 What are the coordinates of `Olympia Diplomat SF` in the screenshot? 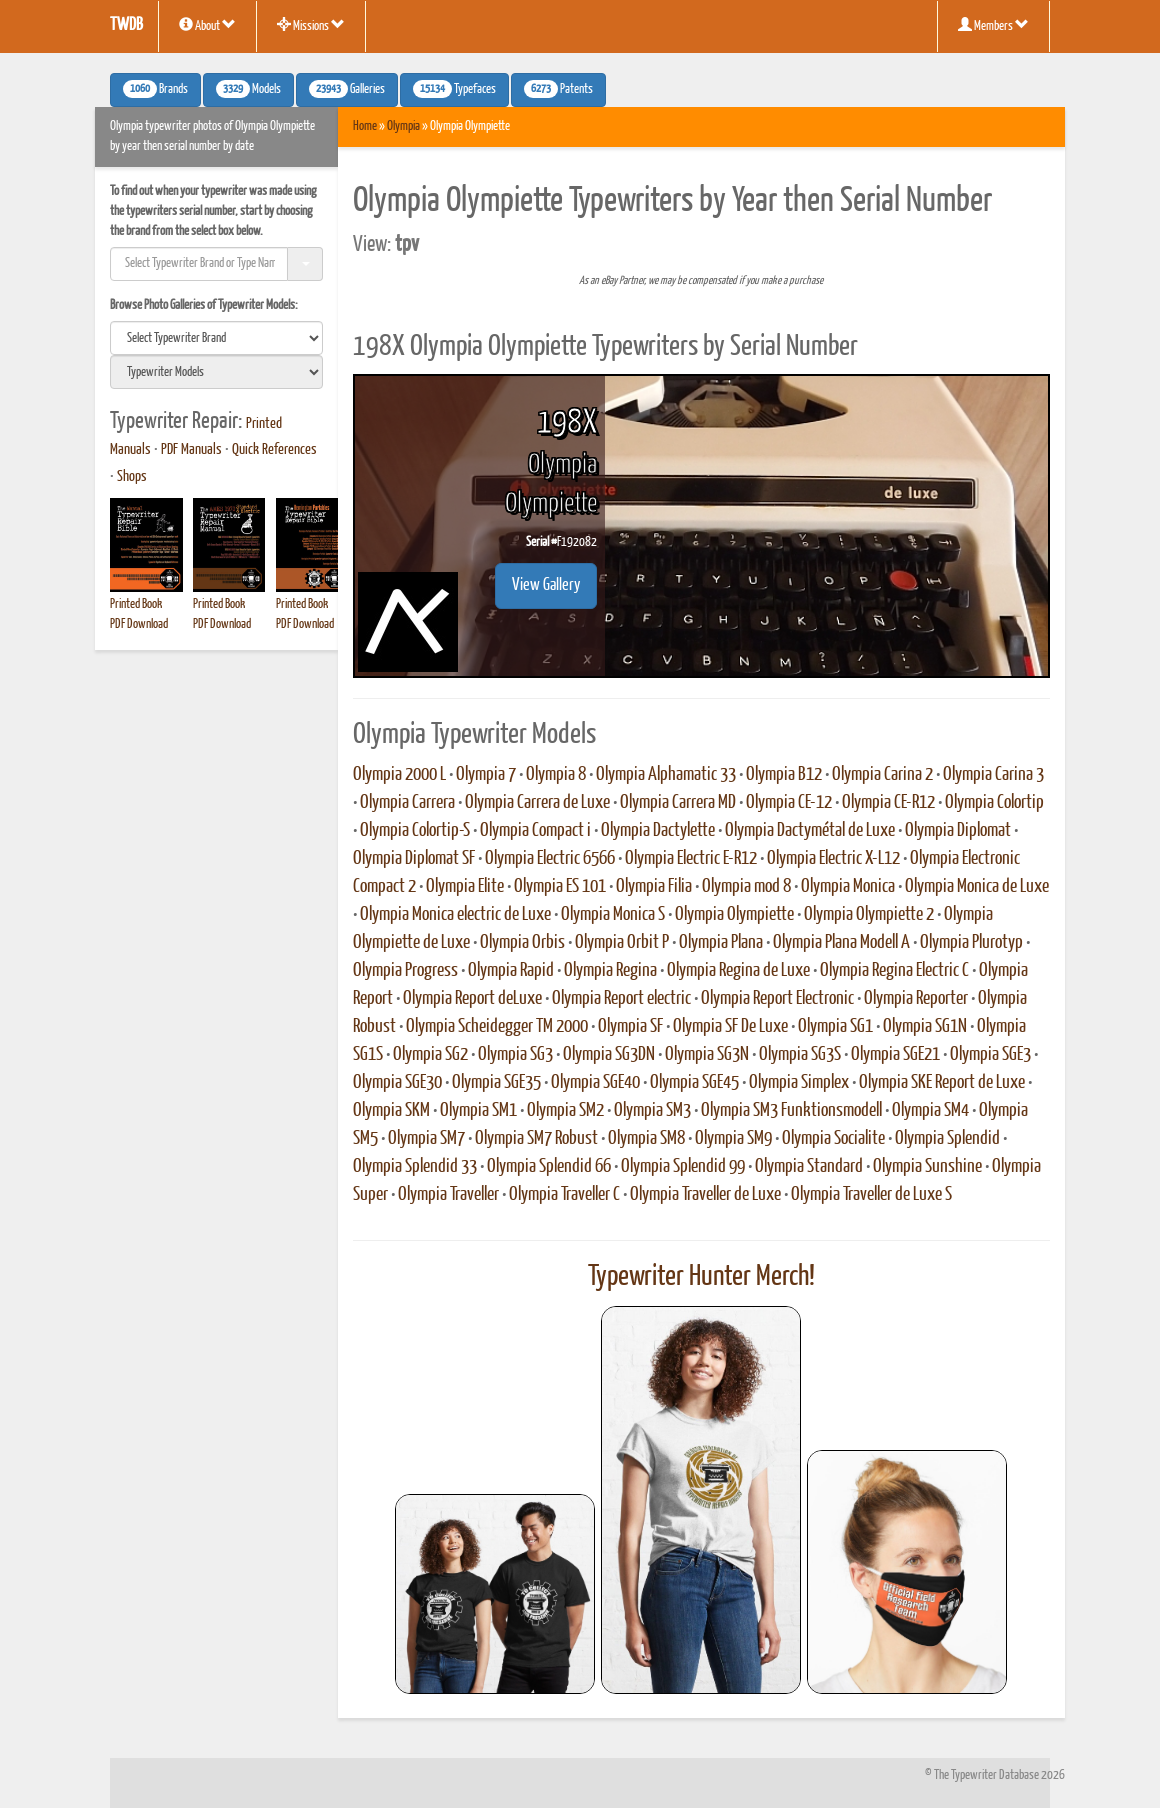 It's located at (414, 859).